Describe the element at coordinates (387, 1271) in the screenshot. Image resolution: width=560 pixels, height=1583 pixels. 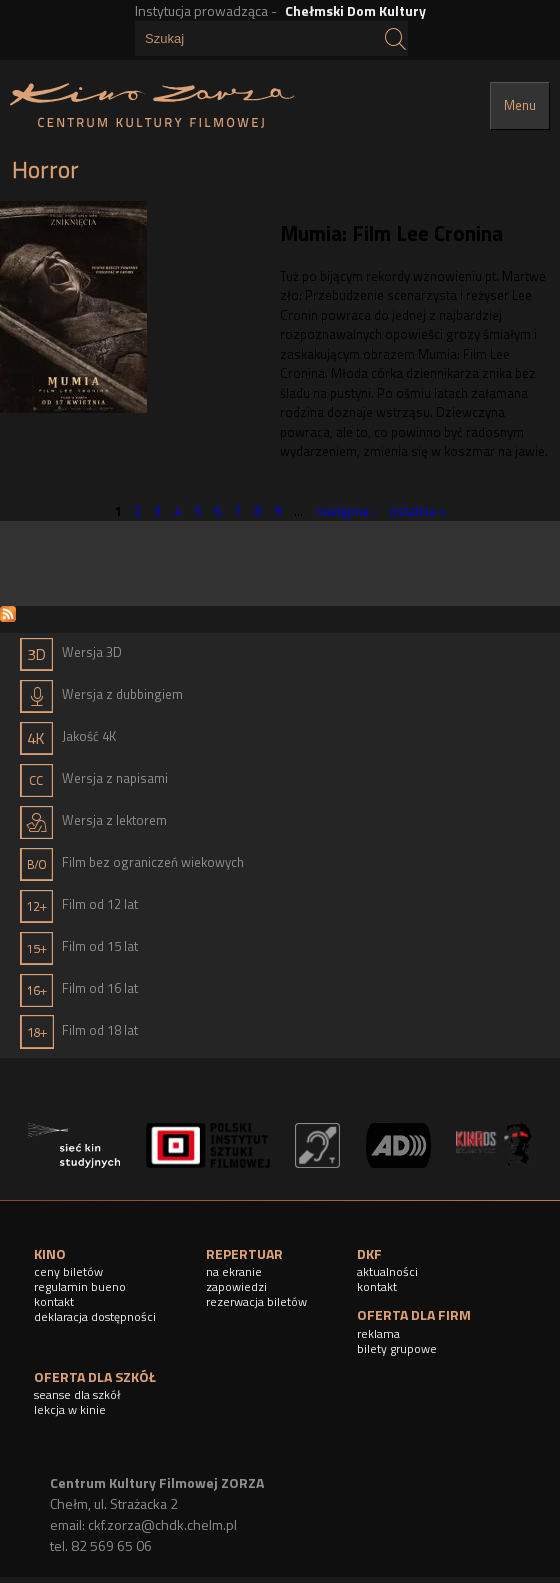
I see `aktualności` at that location.